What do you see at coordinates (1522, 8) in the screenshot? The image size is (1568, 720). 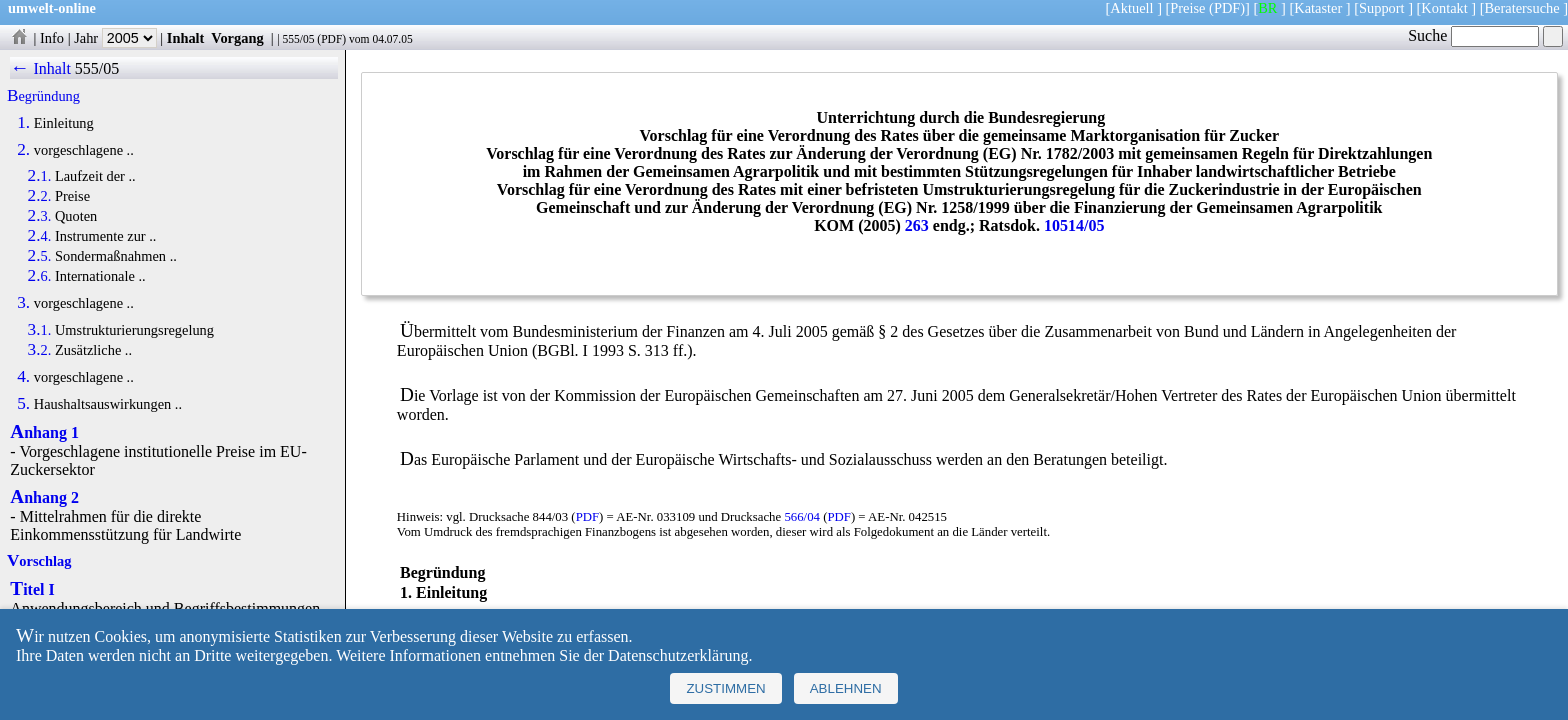 I see `Beratersuche` at bounding box center [1522, 8].